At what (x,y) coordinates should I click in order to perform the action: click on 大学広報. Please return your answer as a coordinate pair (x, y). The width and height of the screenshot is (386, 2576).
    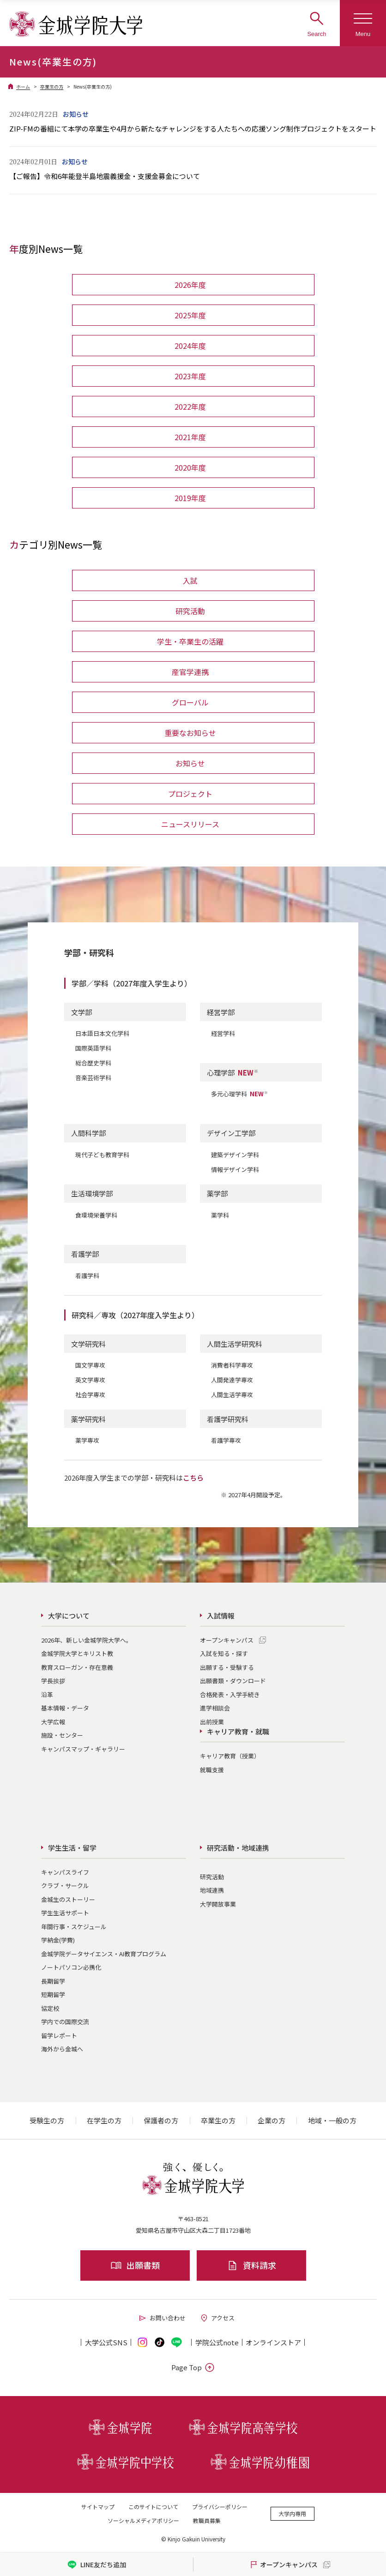
    Looking at the image, I should click on (53, 1721).